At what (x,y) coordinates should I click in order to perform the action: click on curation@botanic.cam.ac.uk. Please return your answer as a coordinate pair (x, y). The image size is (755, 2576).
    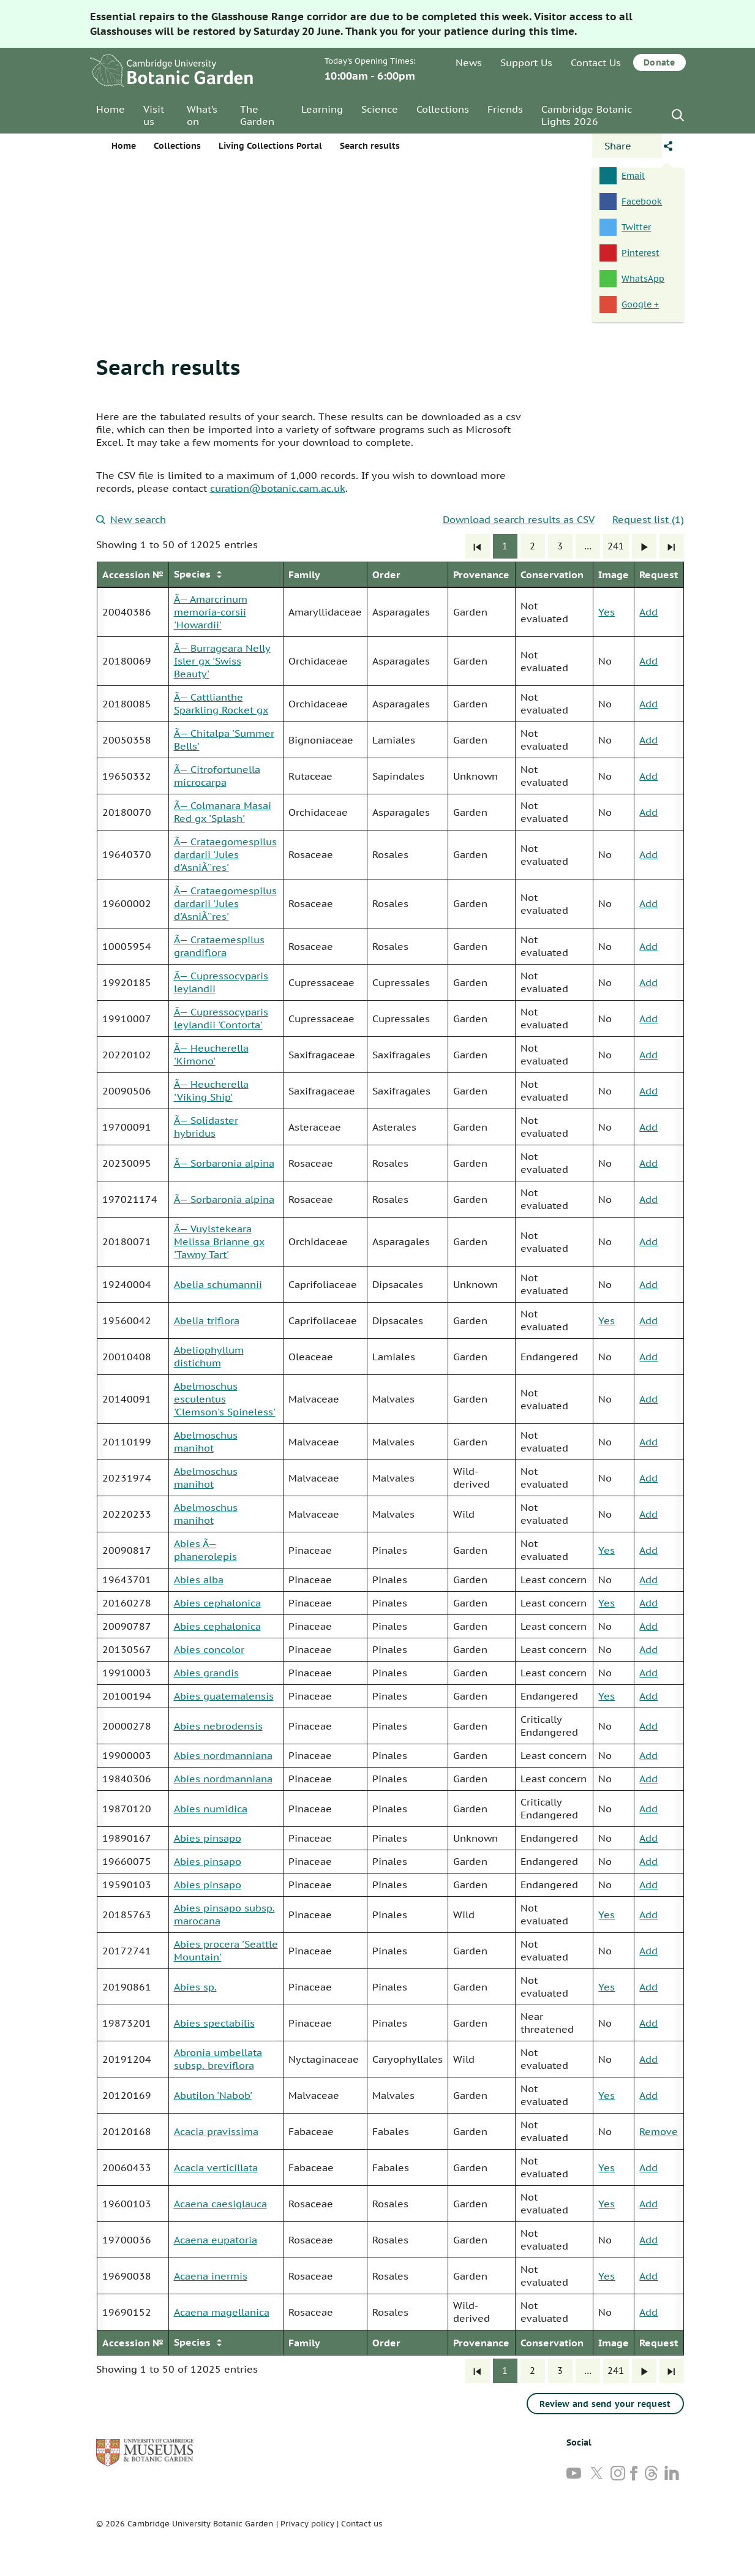
    Looking at the image, I should click on (277, 488).